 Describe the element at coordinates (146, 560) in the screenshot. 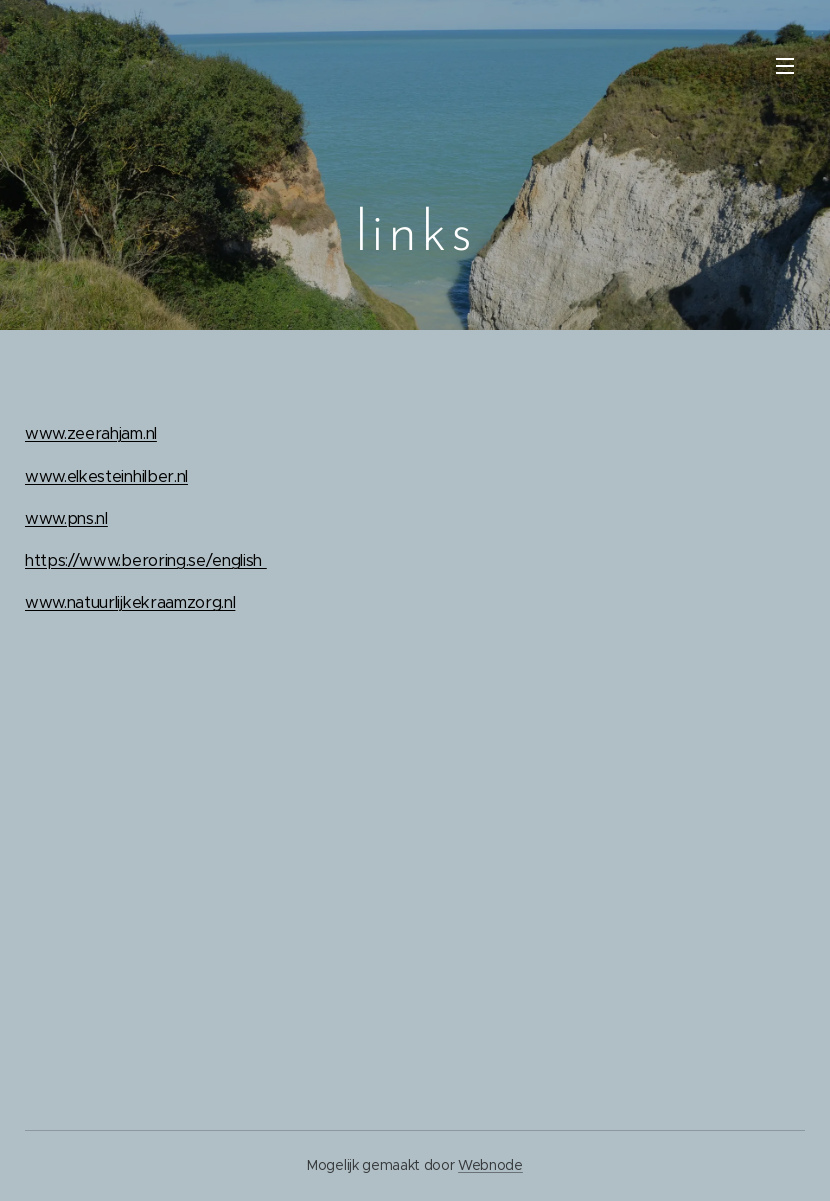

I see `https://www.beroring.se/english` at that location.